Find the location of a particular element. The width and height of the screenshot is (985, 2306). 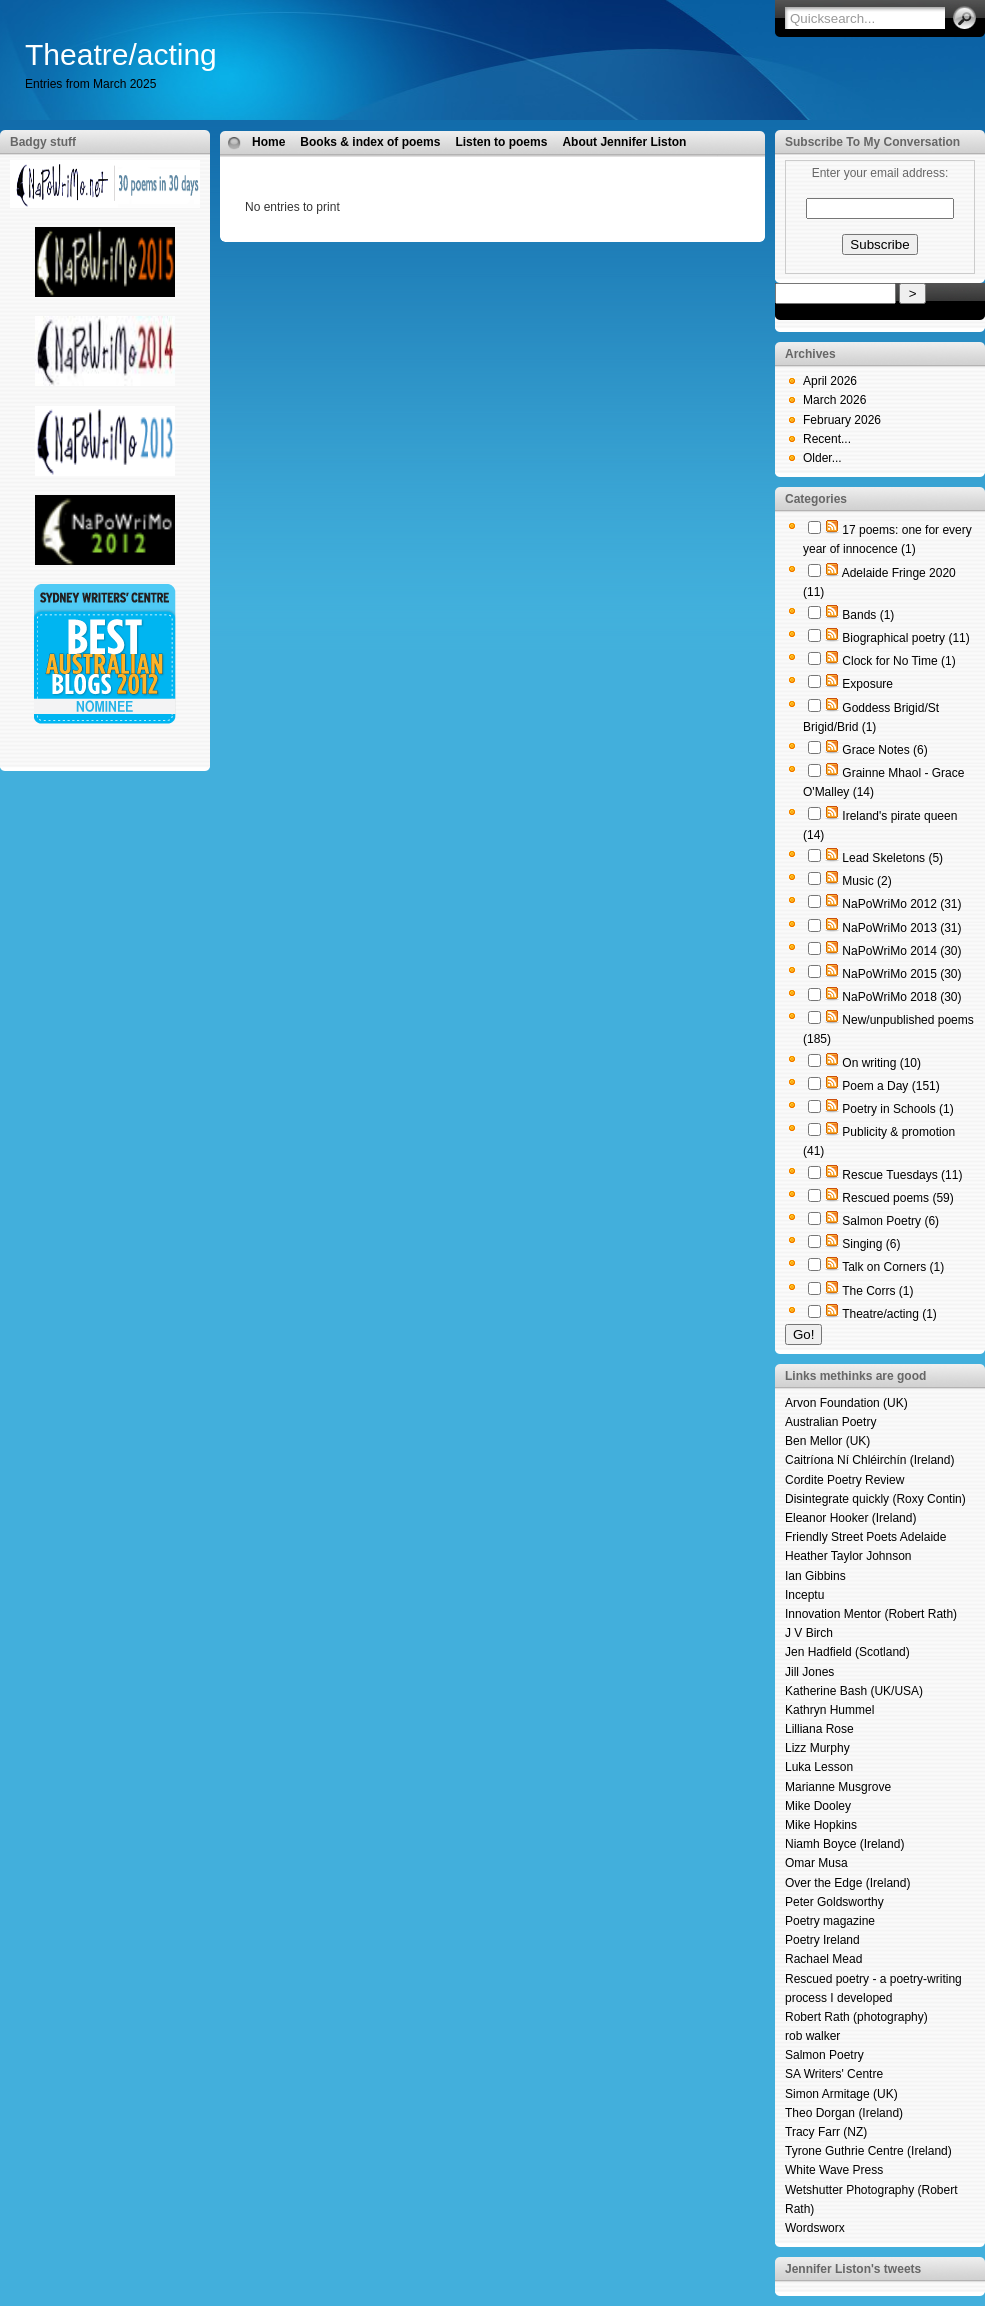

Over the Edge (Ireland) is located at coordinates (847, 1883).